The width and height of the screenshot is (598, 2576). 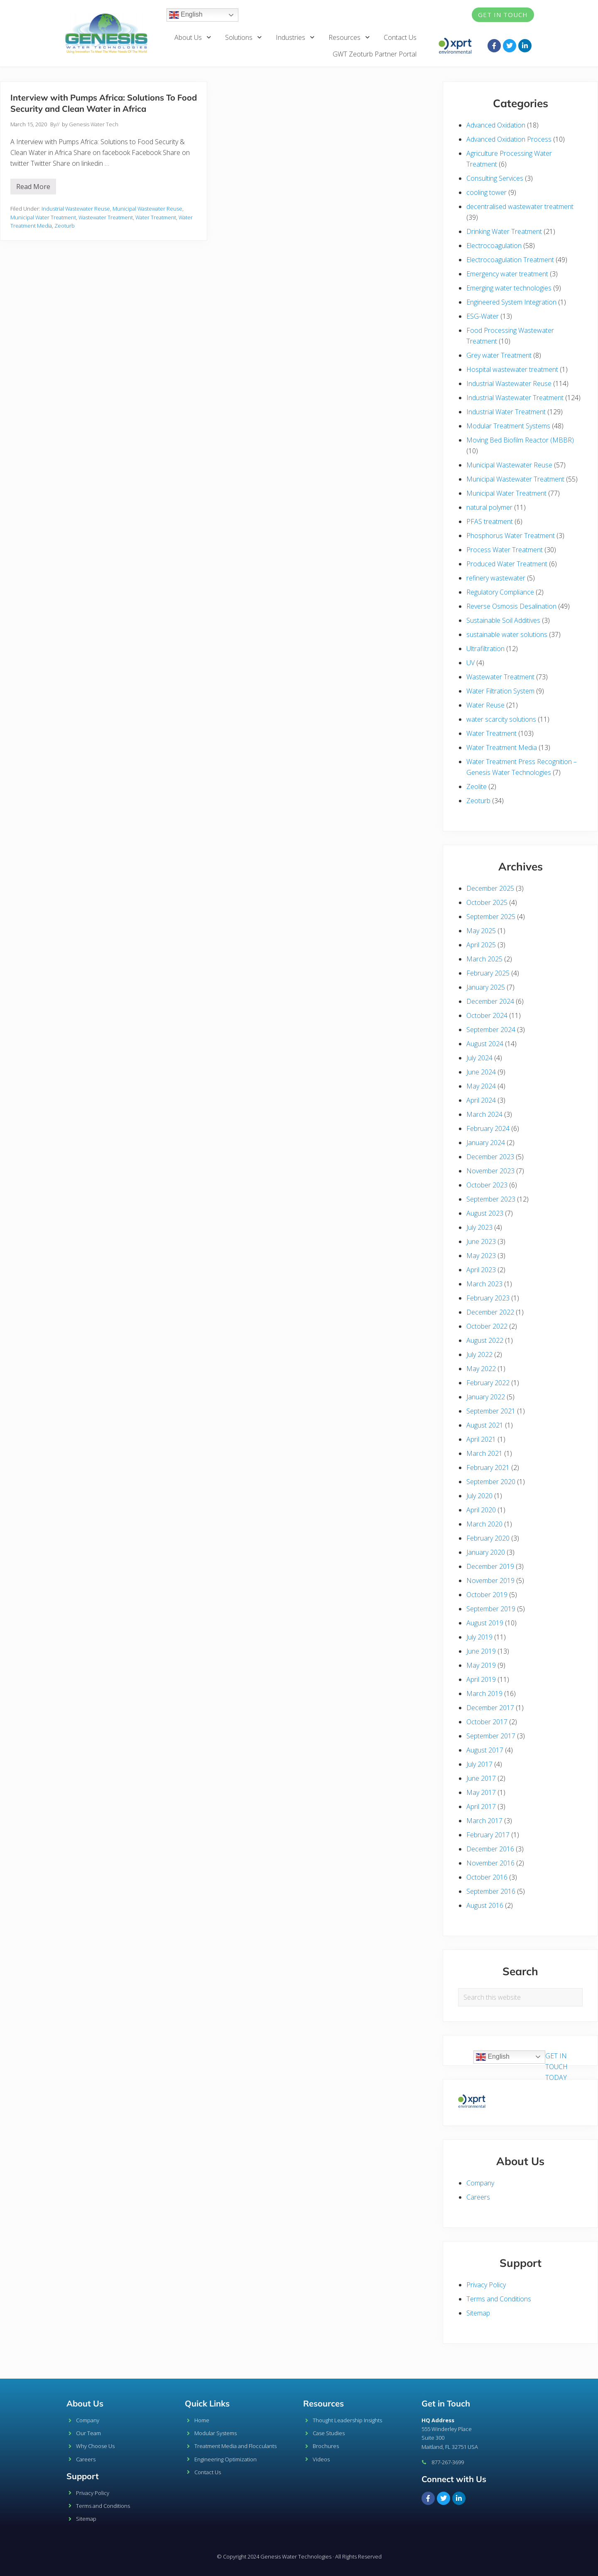 What do you see at coordinates (508, 139) in the screenshot?
I see `Advanced Oxidation Process` at bounding box center [508, 139].